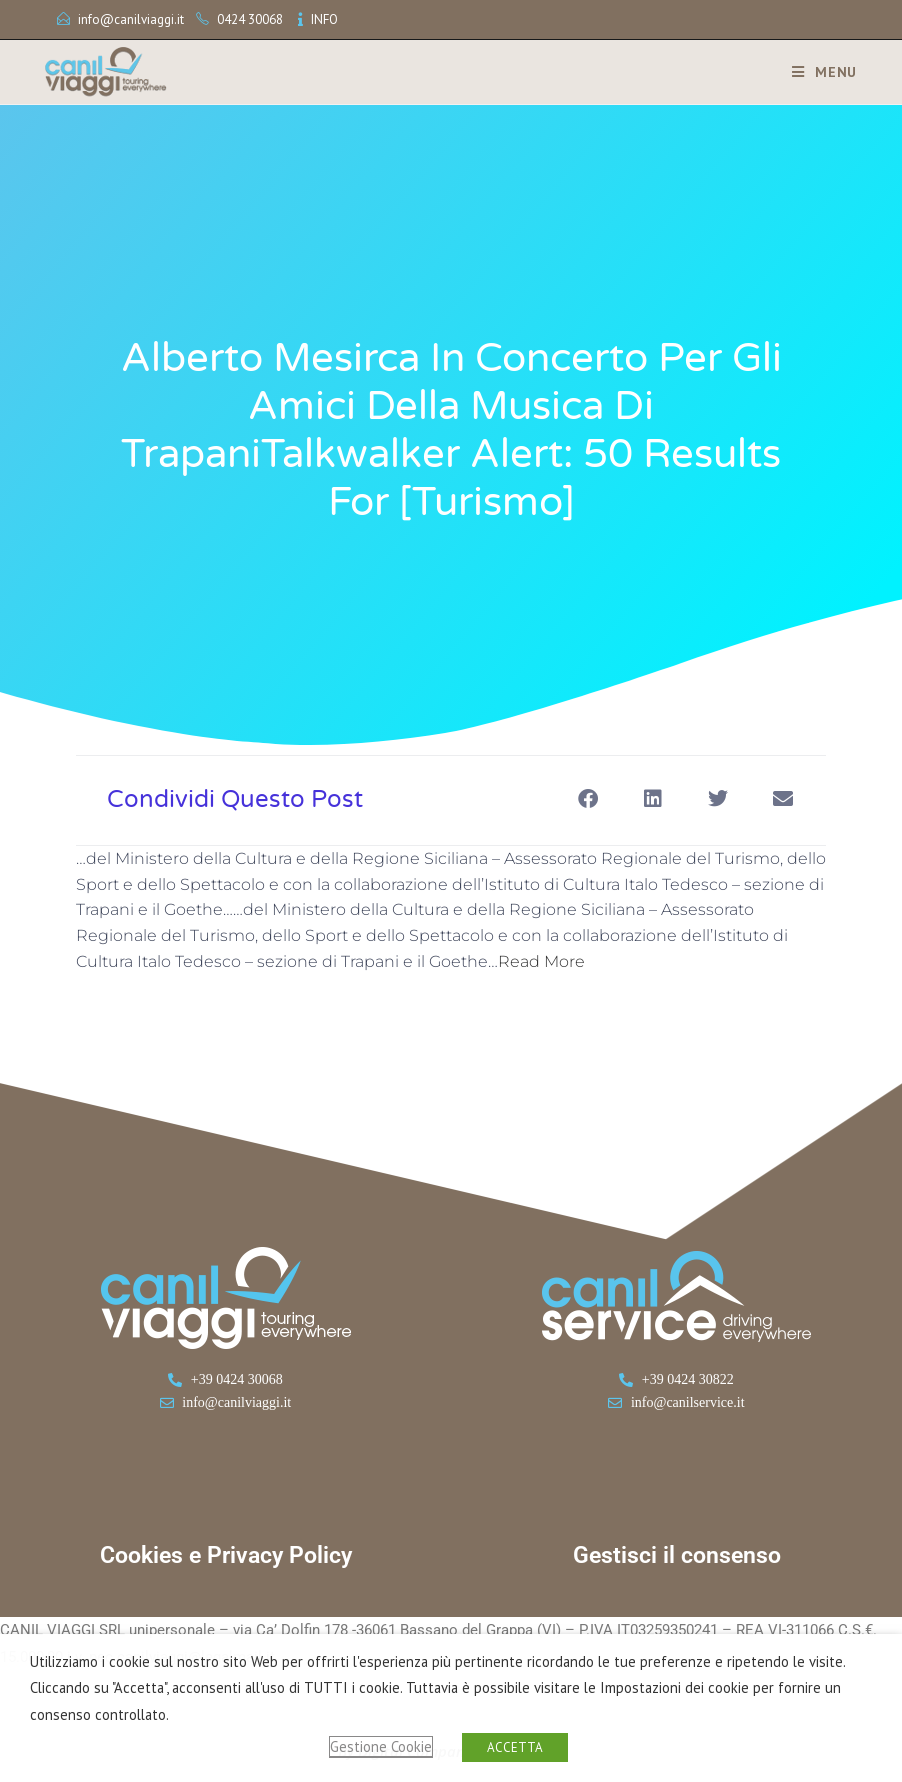 The width and height of the screenshot is (902, 1782). What do you see at coordinates (324, 19) in the screenshot?
I see `INFO` at bounding box center [324, 19].